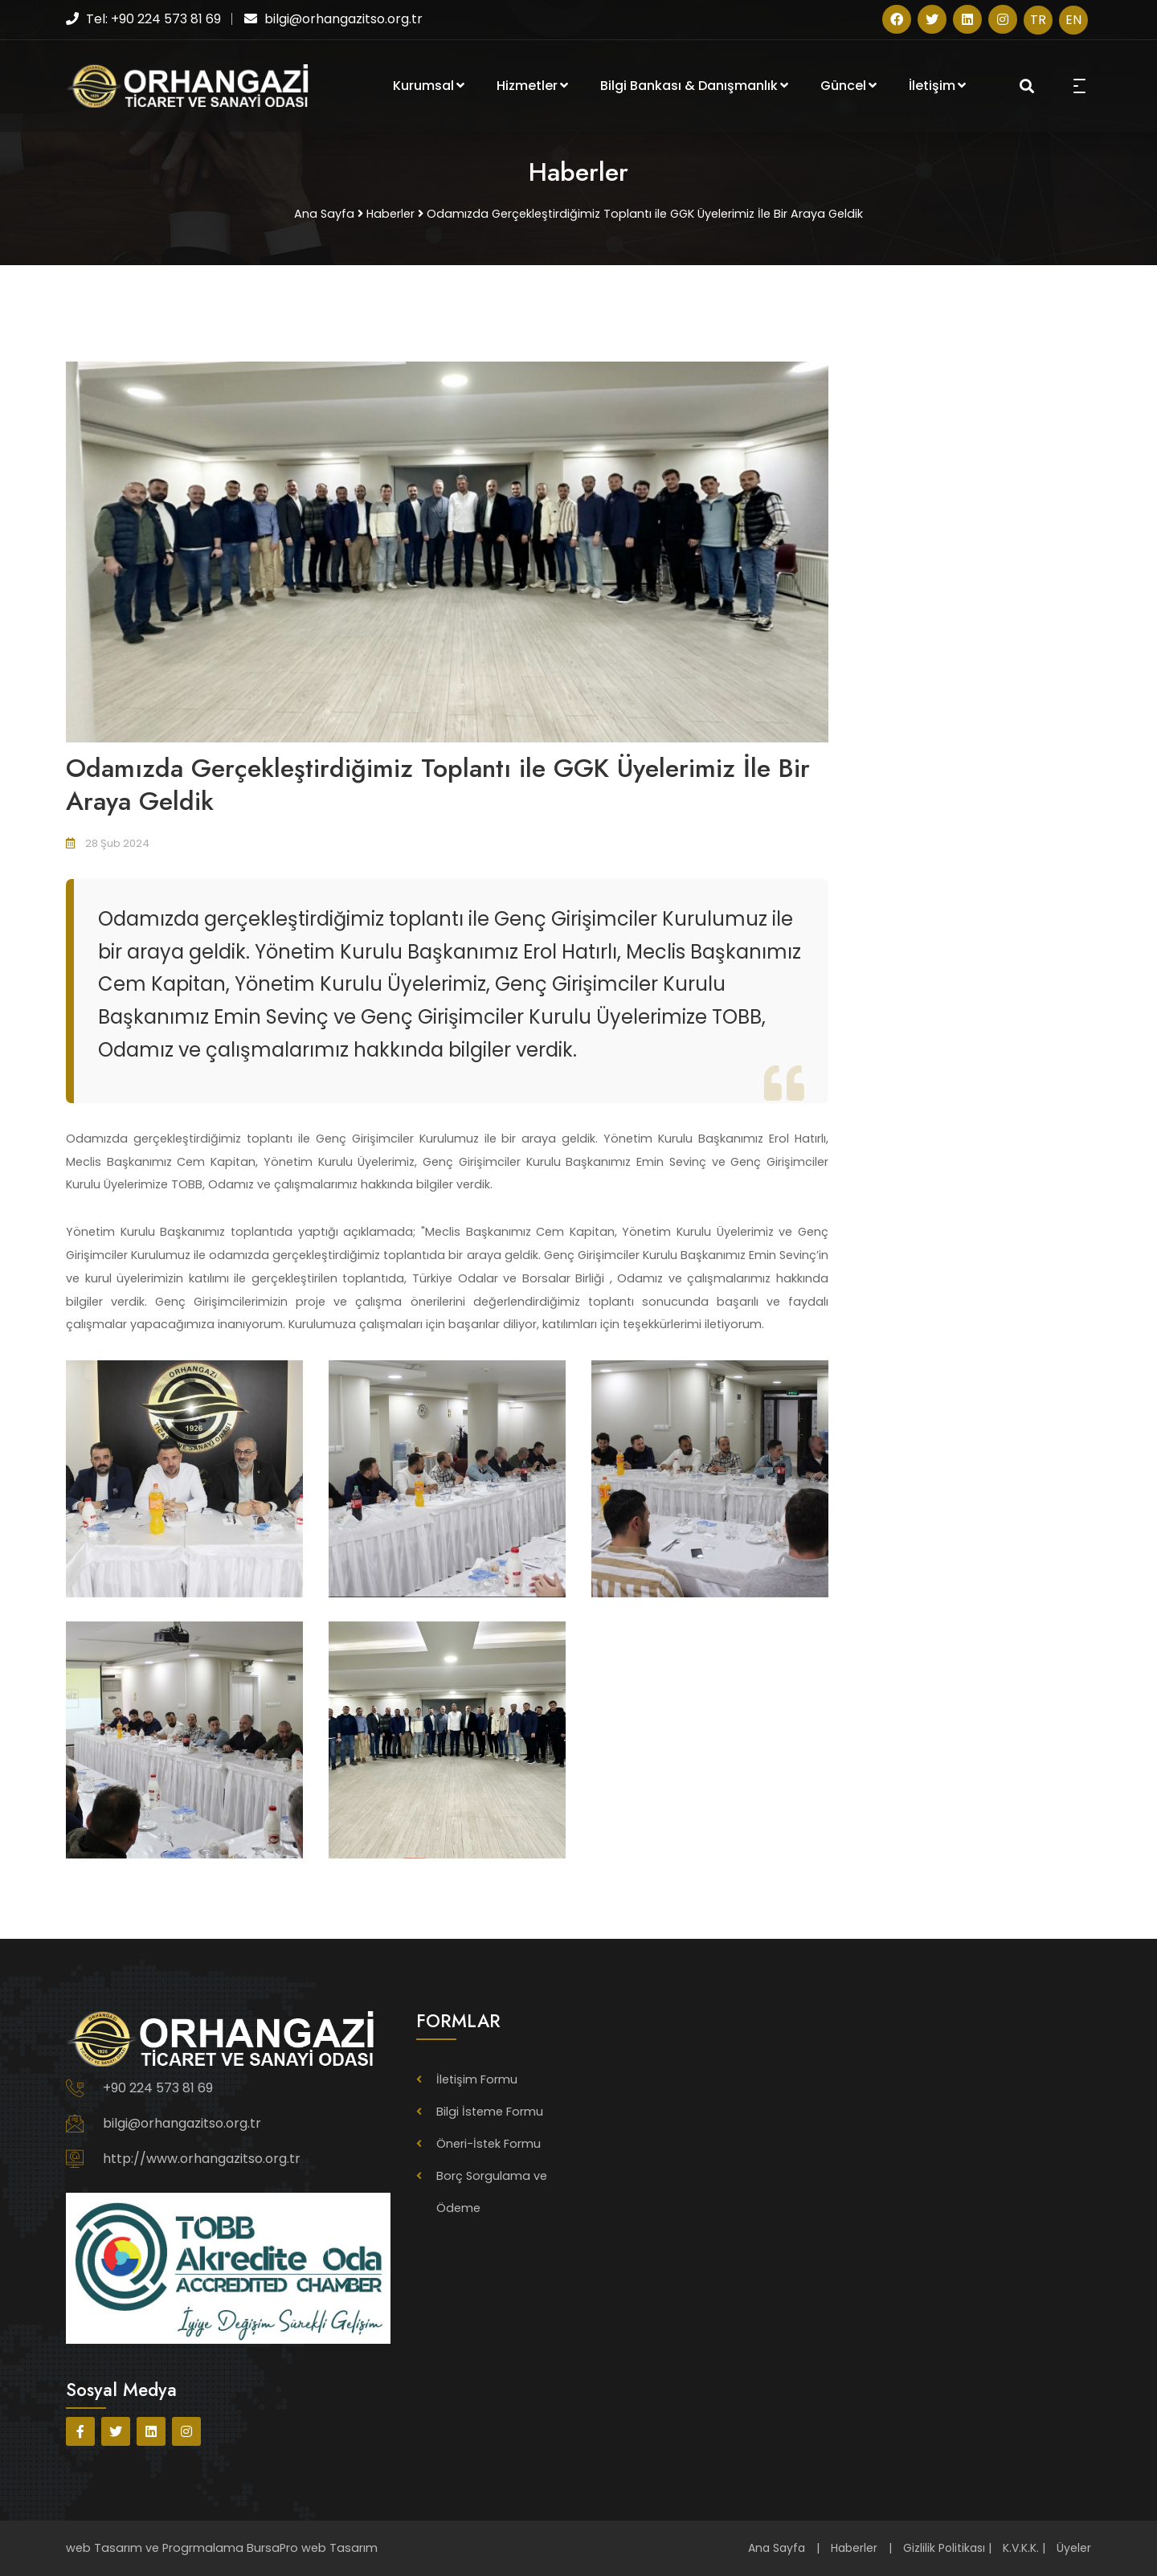 This screenshot has height=2576, width=1157. Describe the element at coordinates (1038, 19) in the screenshot. I see `TR` at that location.